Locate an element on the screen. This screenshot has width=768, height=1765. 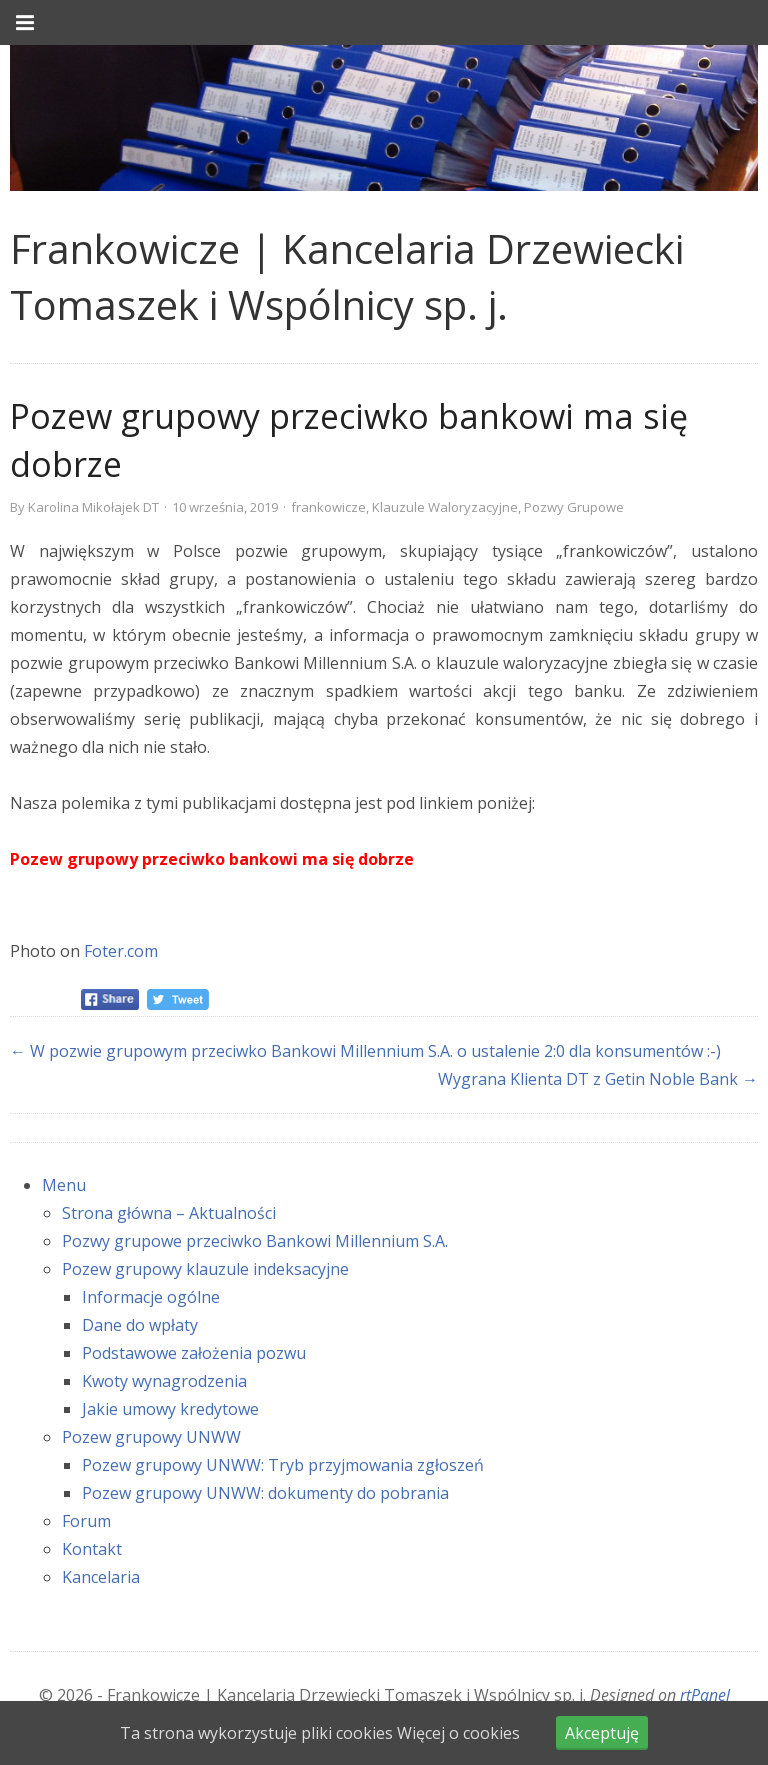
Podstawowe założenia pozwu is located at coordinates (194, 1353).